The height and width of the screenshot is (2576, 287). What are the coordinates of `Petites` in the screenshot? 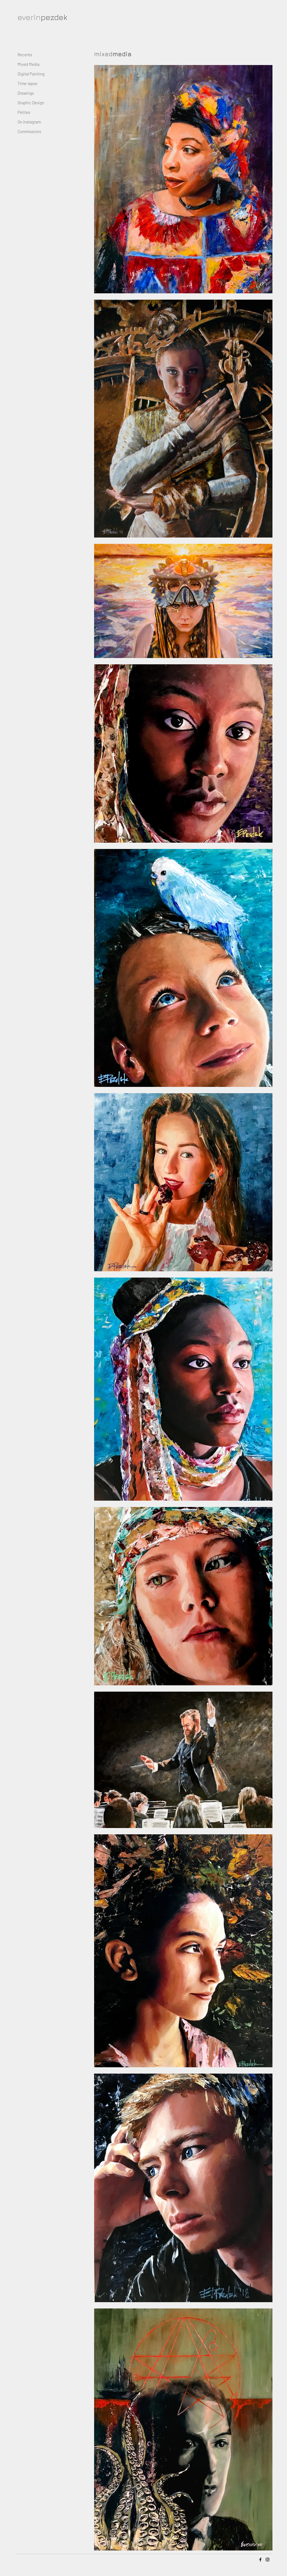 It's located at (24, 112).